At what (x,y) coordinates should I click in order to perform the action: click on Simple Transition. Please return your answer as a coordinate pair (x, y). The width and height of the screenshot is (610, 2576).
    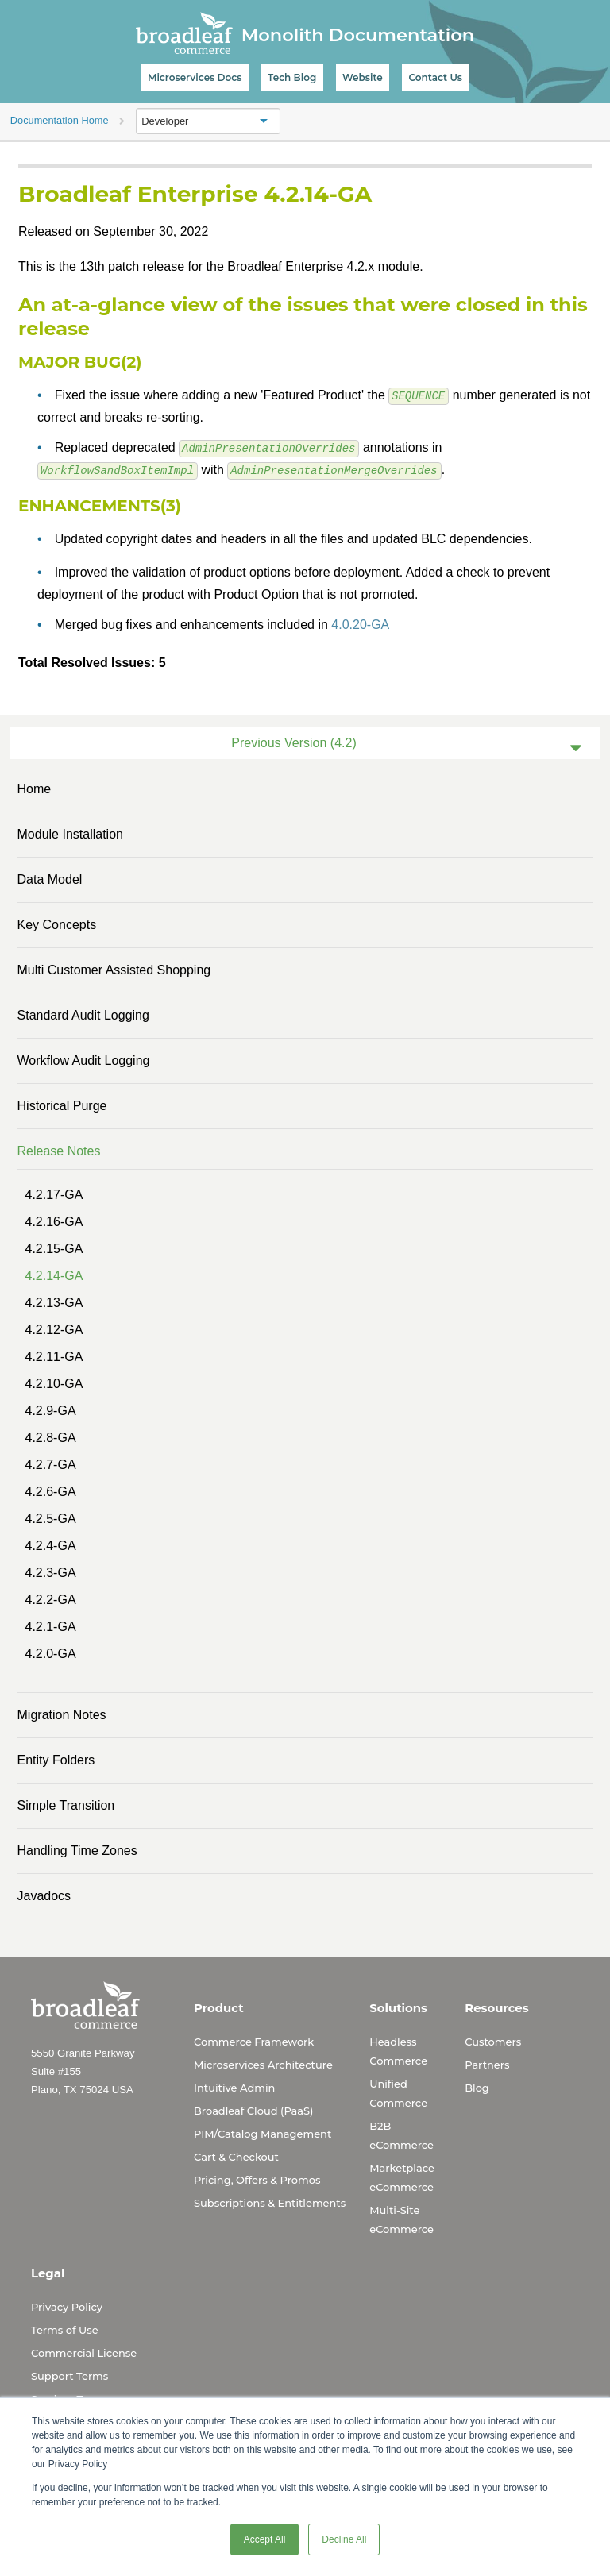
    Looking at the image, I should click on (66, 1804).